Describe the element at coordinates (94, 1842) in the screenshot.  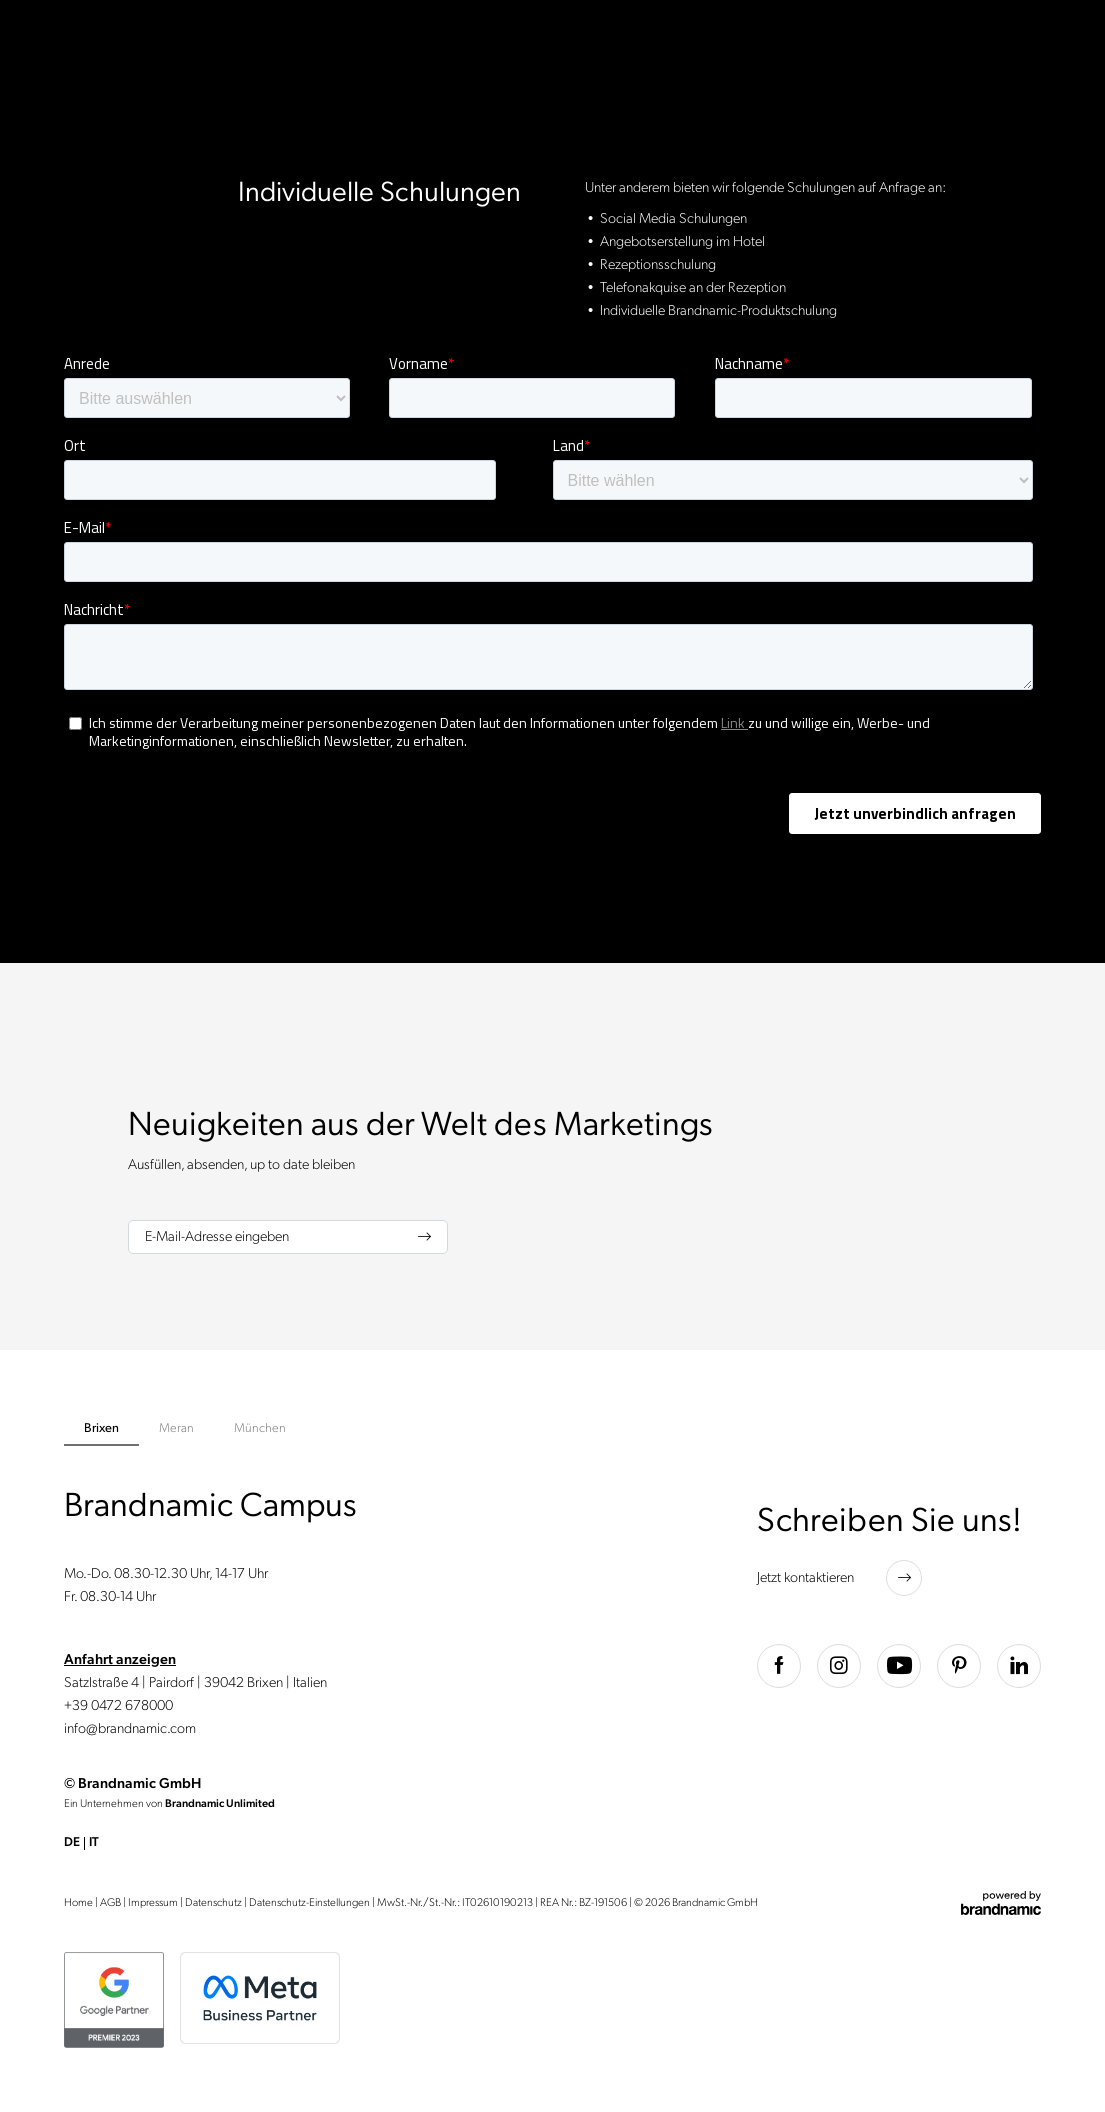
I see `IT` at that location.